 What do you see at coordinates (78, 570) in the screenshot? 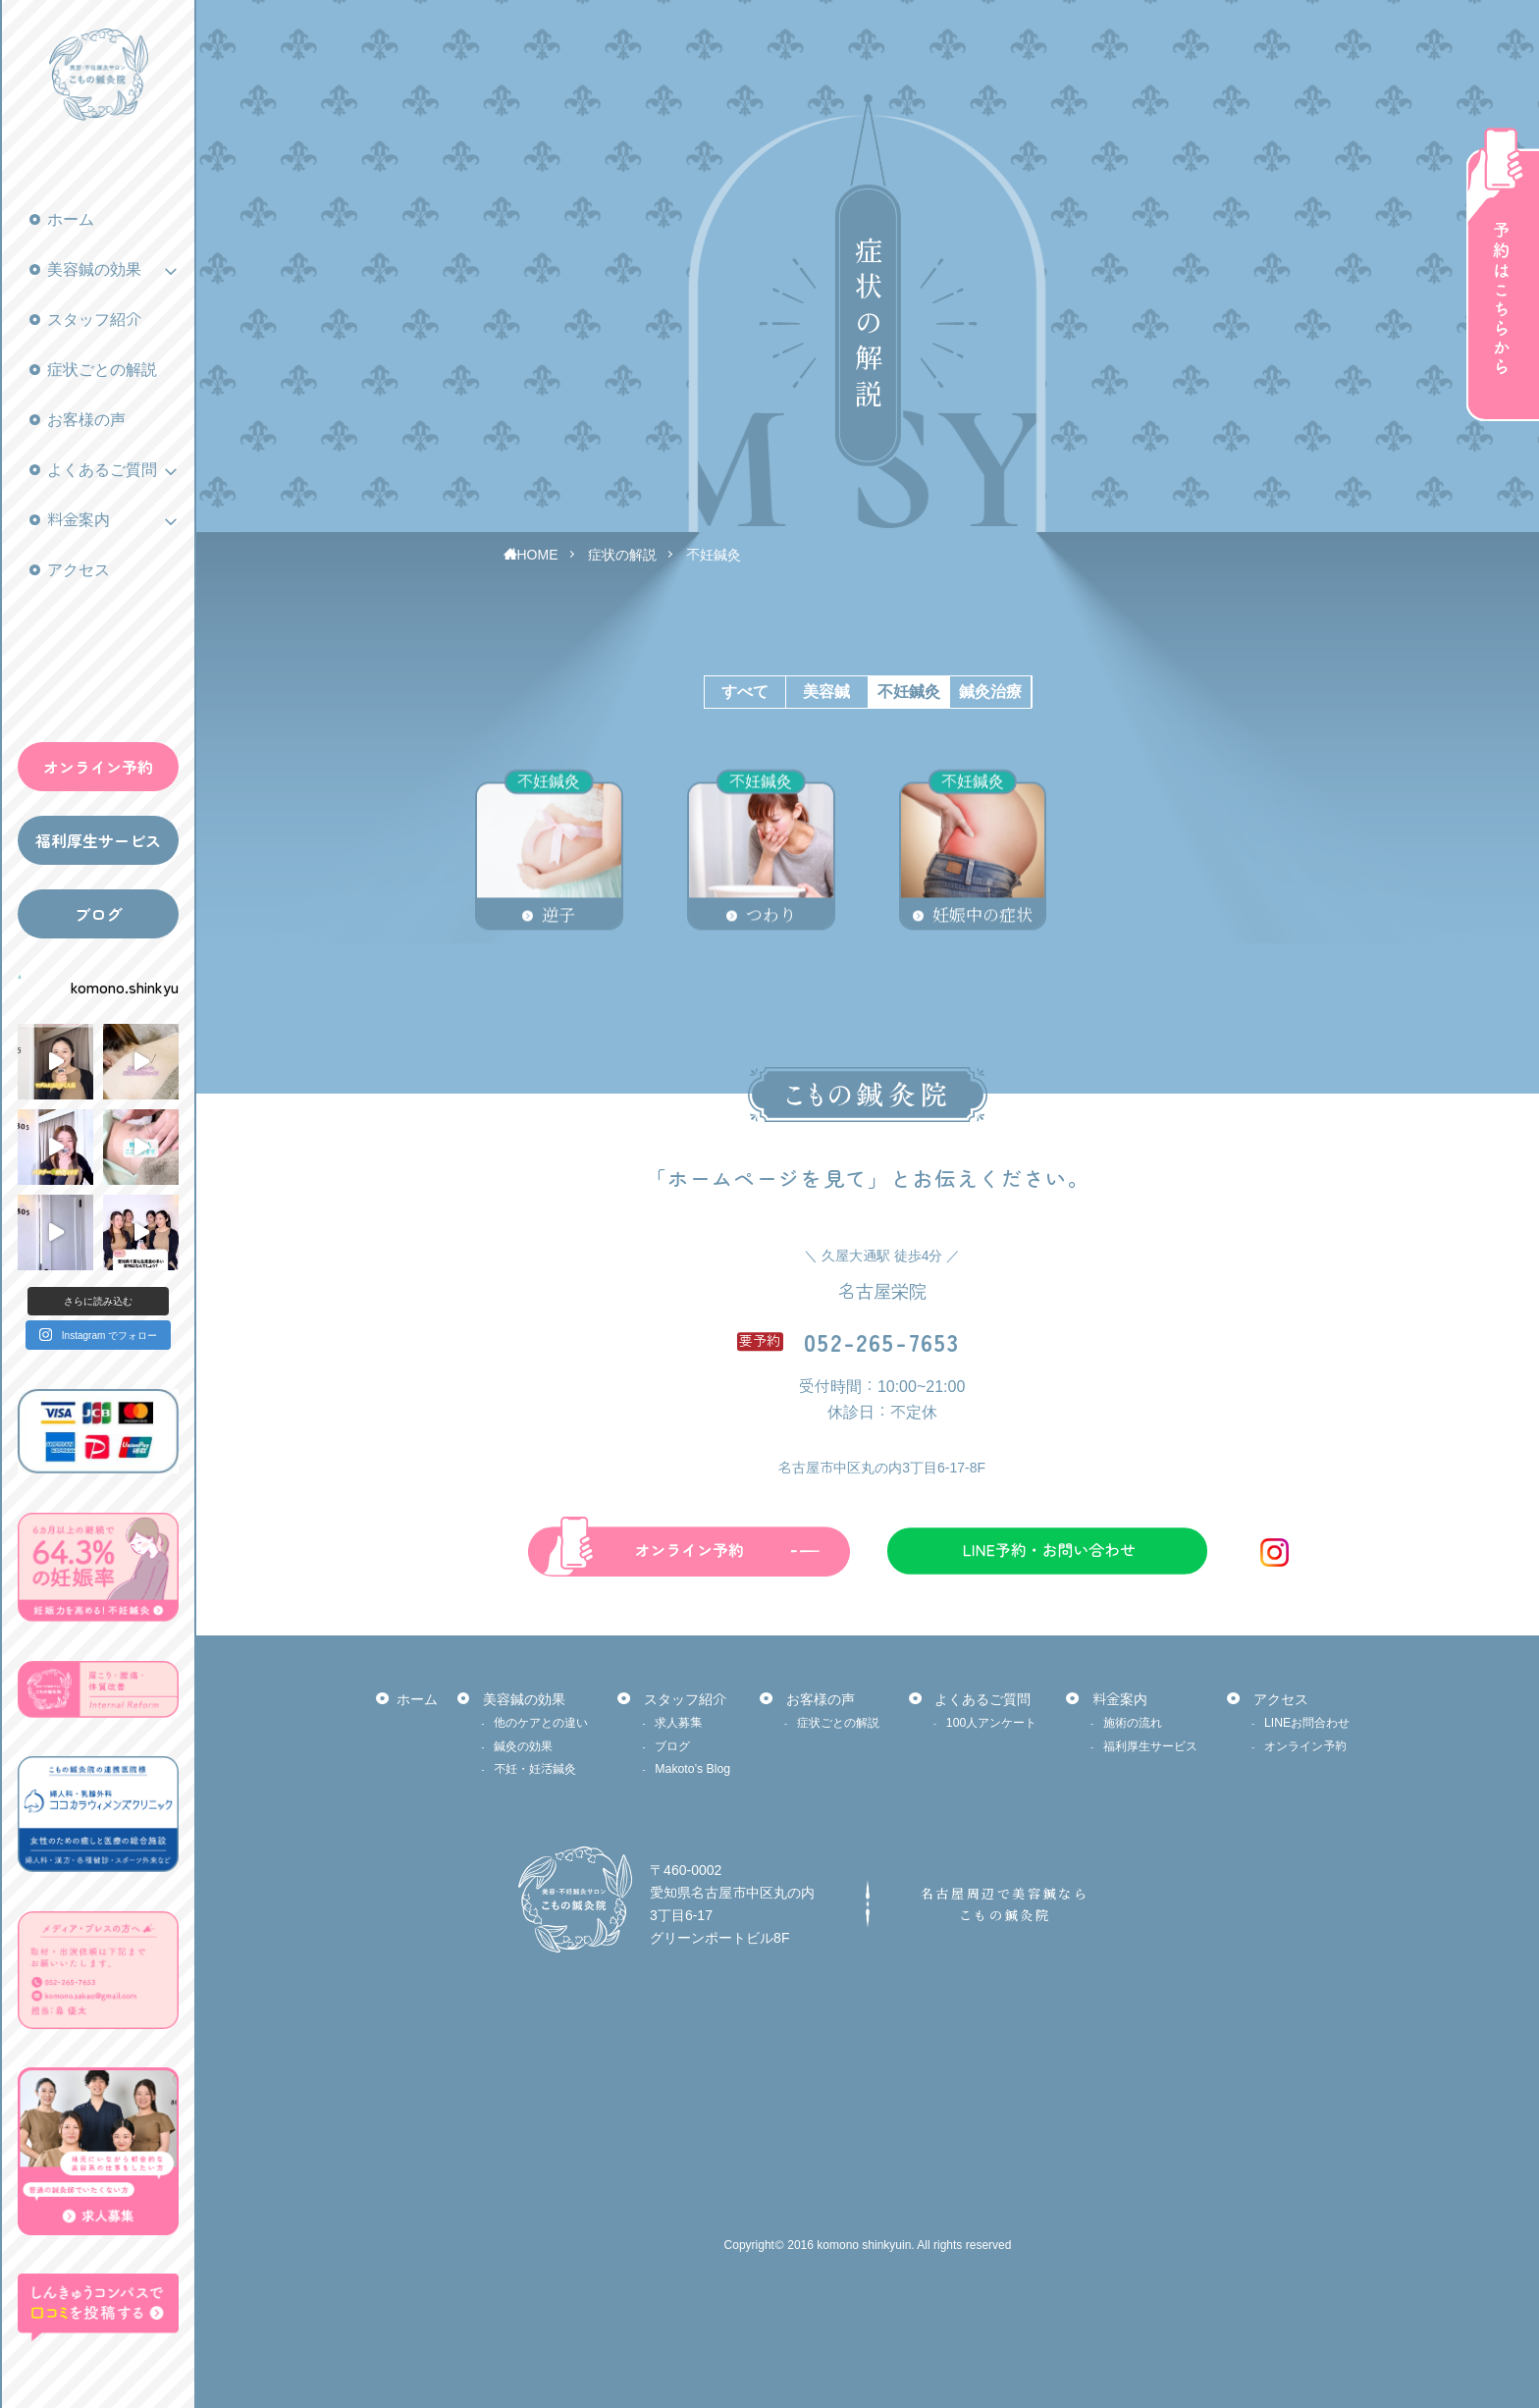
I see `アクセス` at bounding box center [78, 570].